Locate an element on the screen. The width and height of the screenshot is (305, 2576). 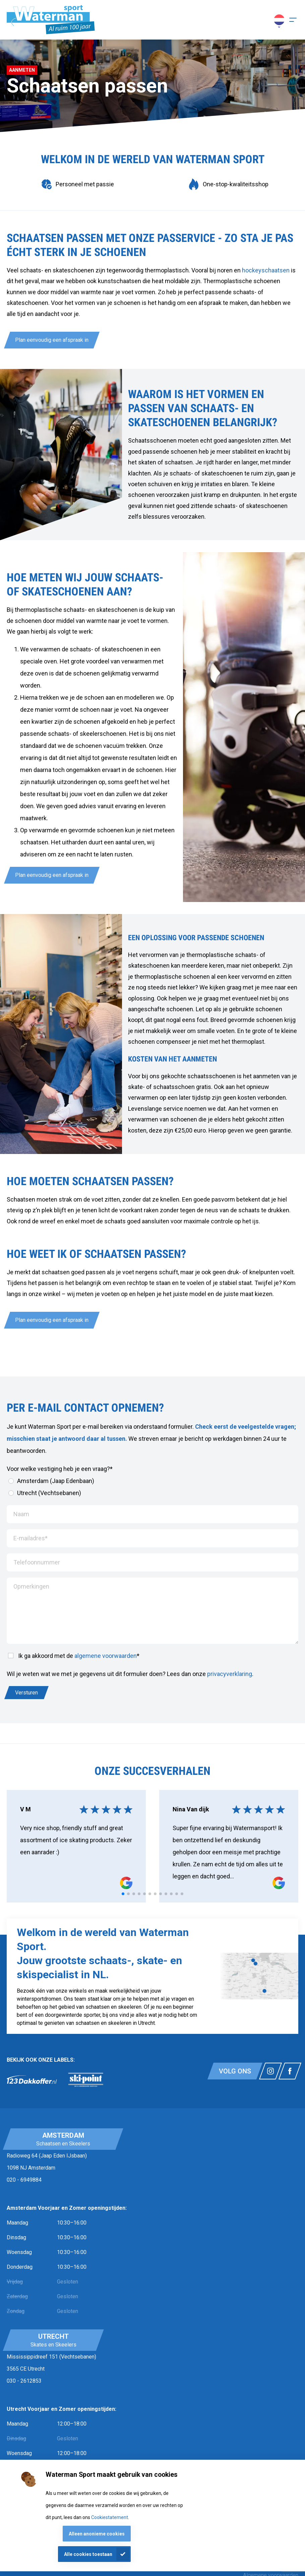
Ik ga akkoord met de is located at coordinates (73, 1655).